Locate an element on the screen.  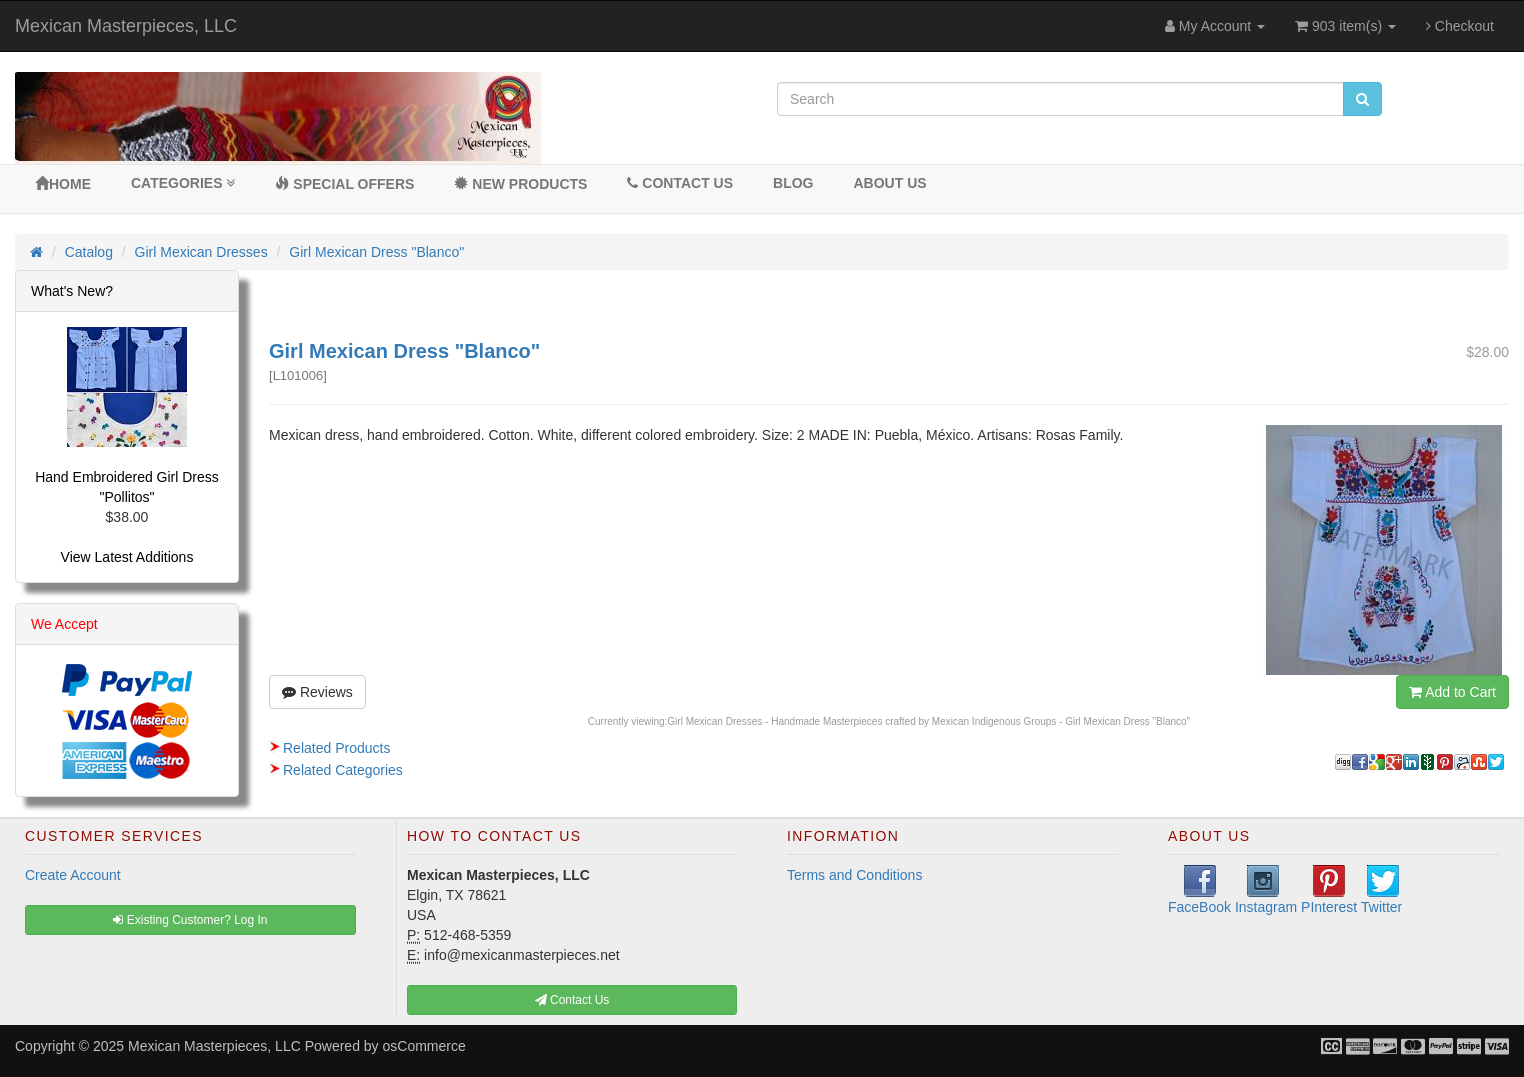
FaceBook is located at coordinates (1199, 890).